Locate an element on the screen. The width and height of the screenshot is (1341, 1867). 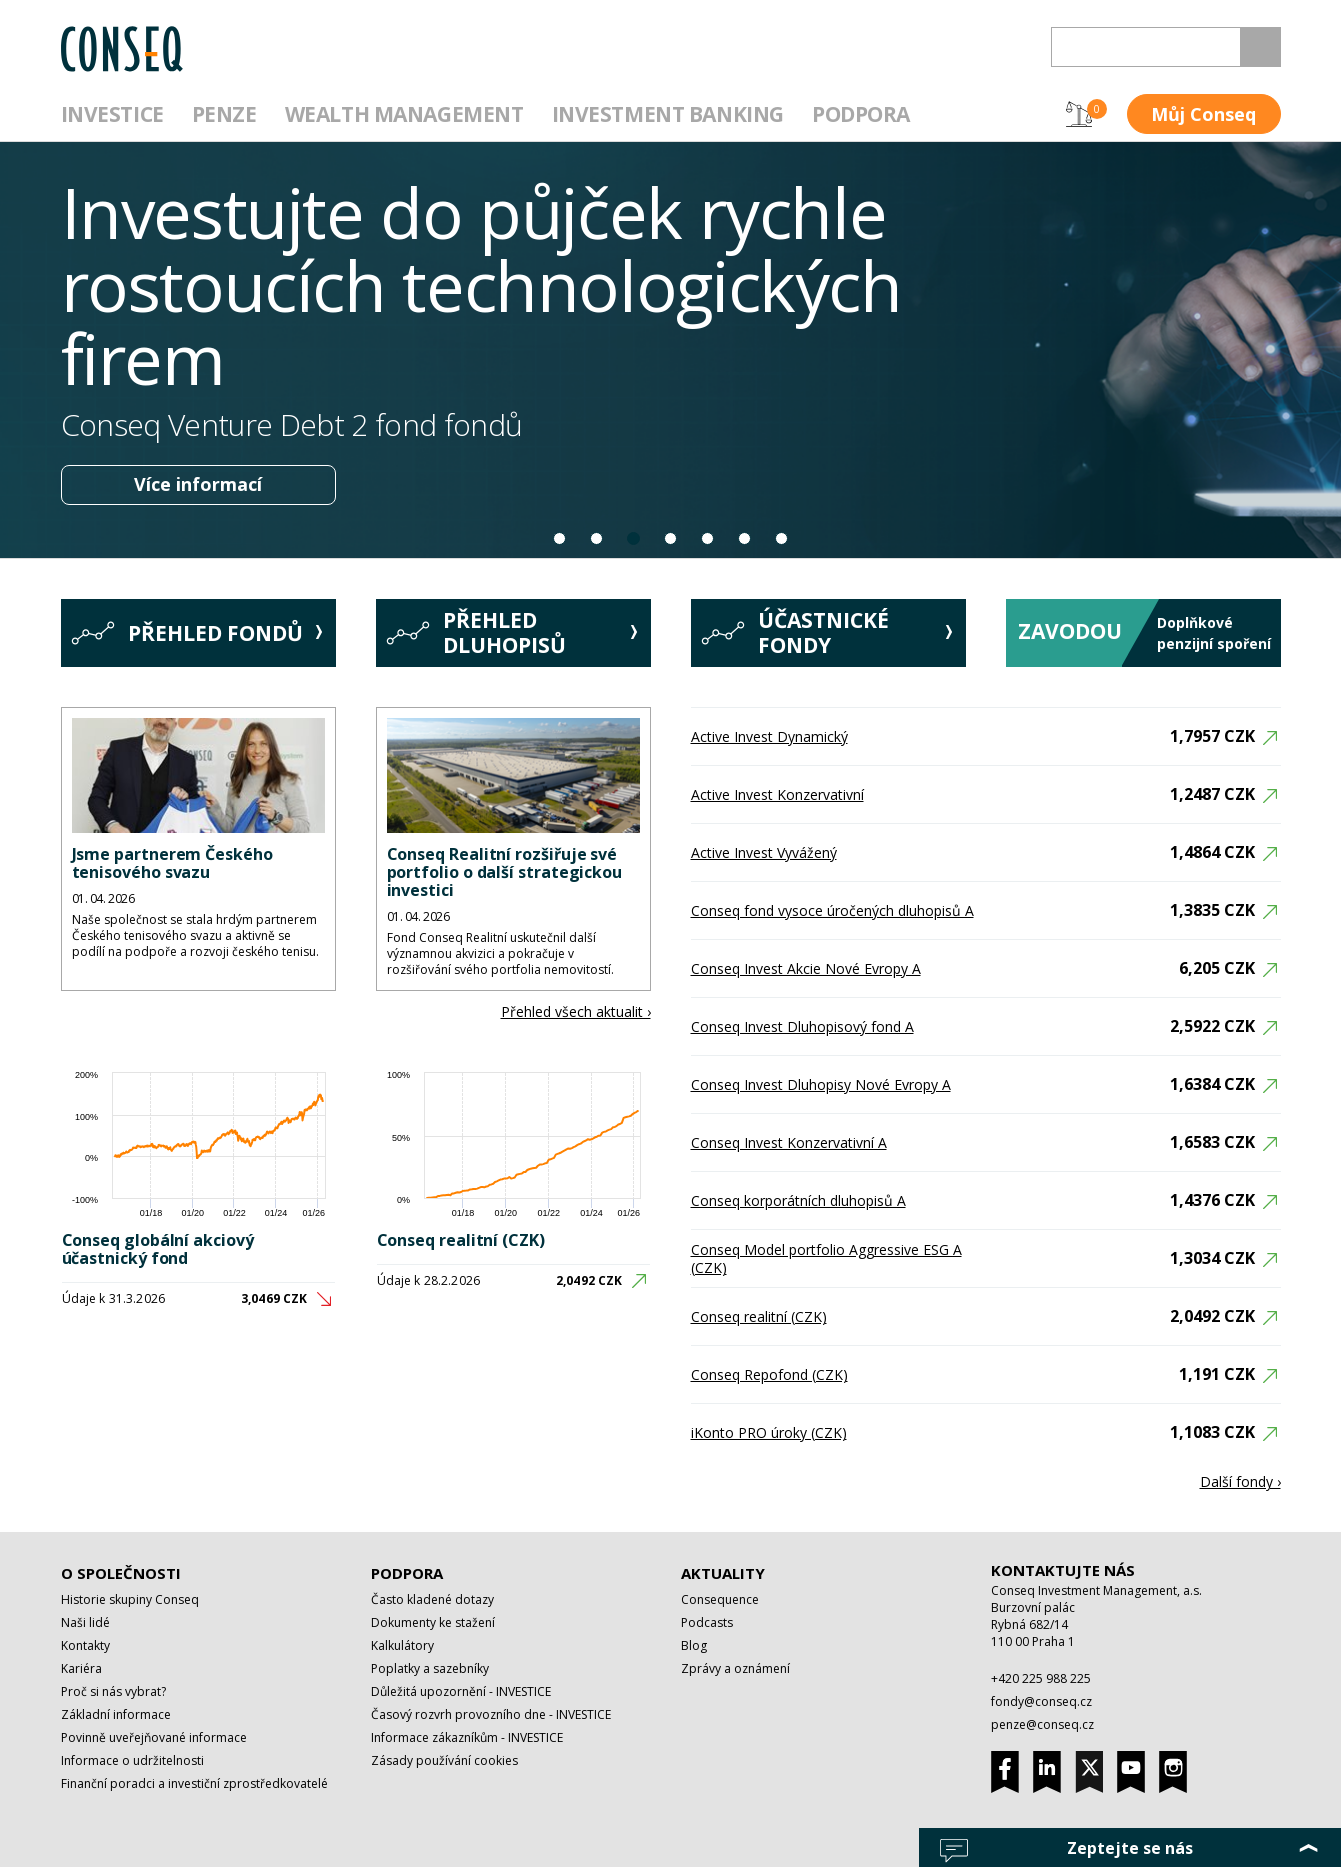
Historie skupiny Conseq is located at coordinates (130, 1599).